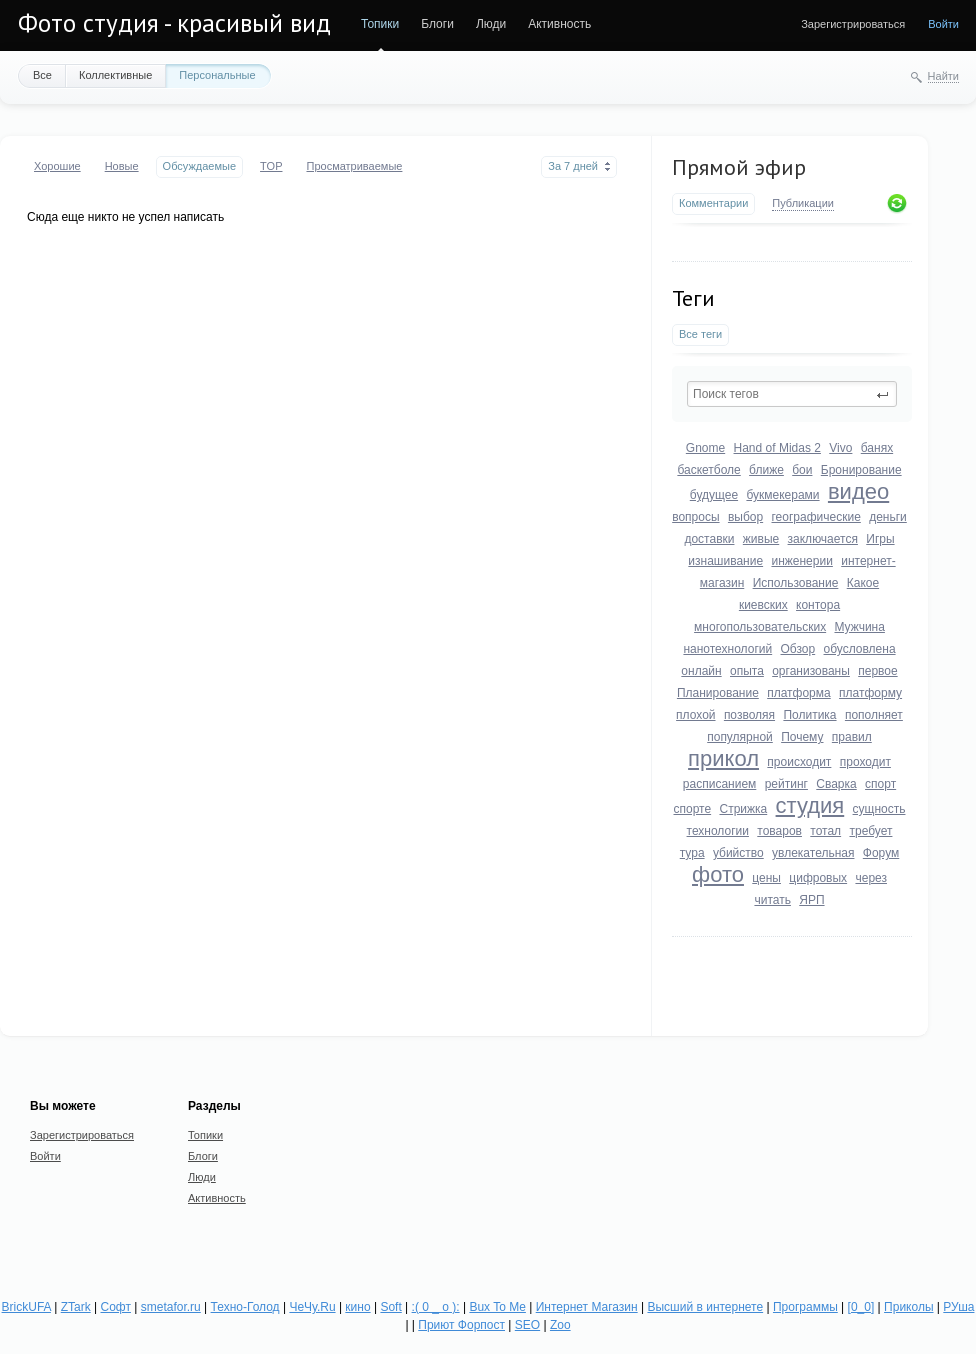  Describe the element at coordinates (436, 1307) in the screenshot. I see `:( 0 _ о ):` at that location.